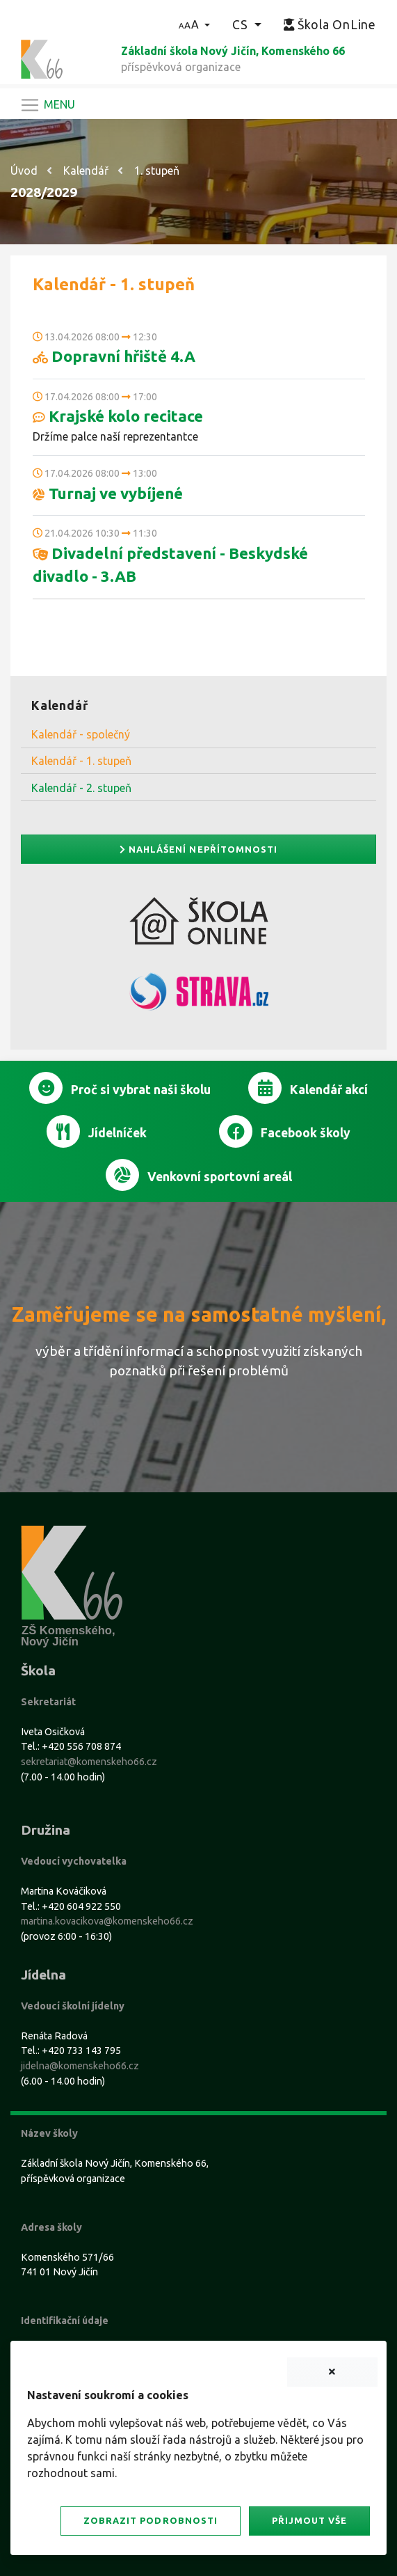  I want to click on martina.kovacikova@komenskeho66.cz, so click(107, 1921).